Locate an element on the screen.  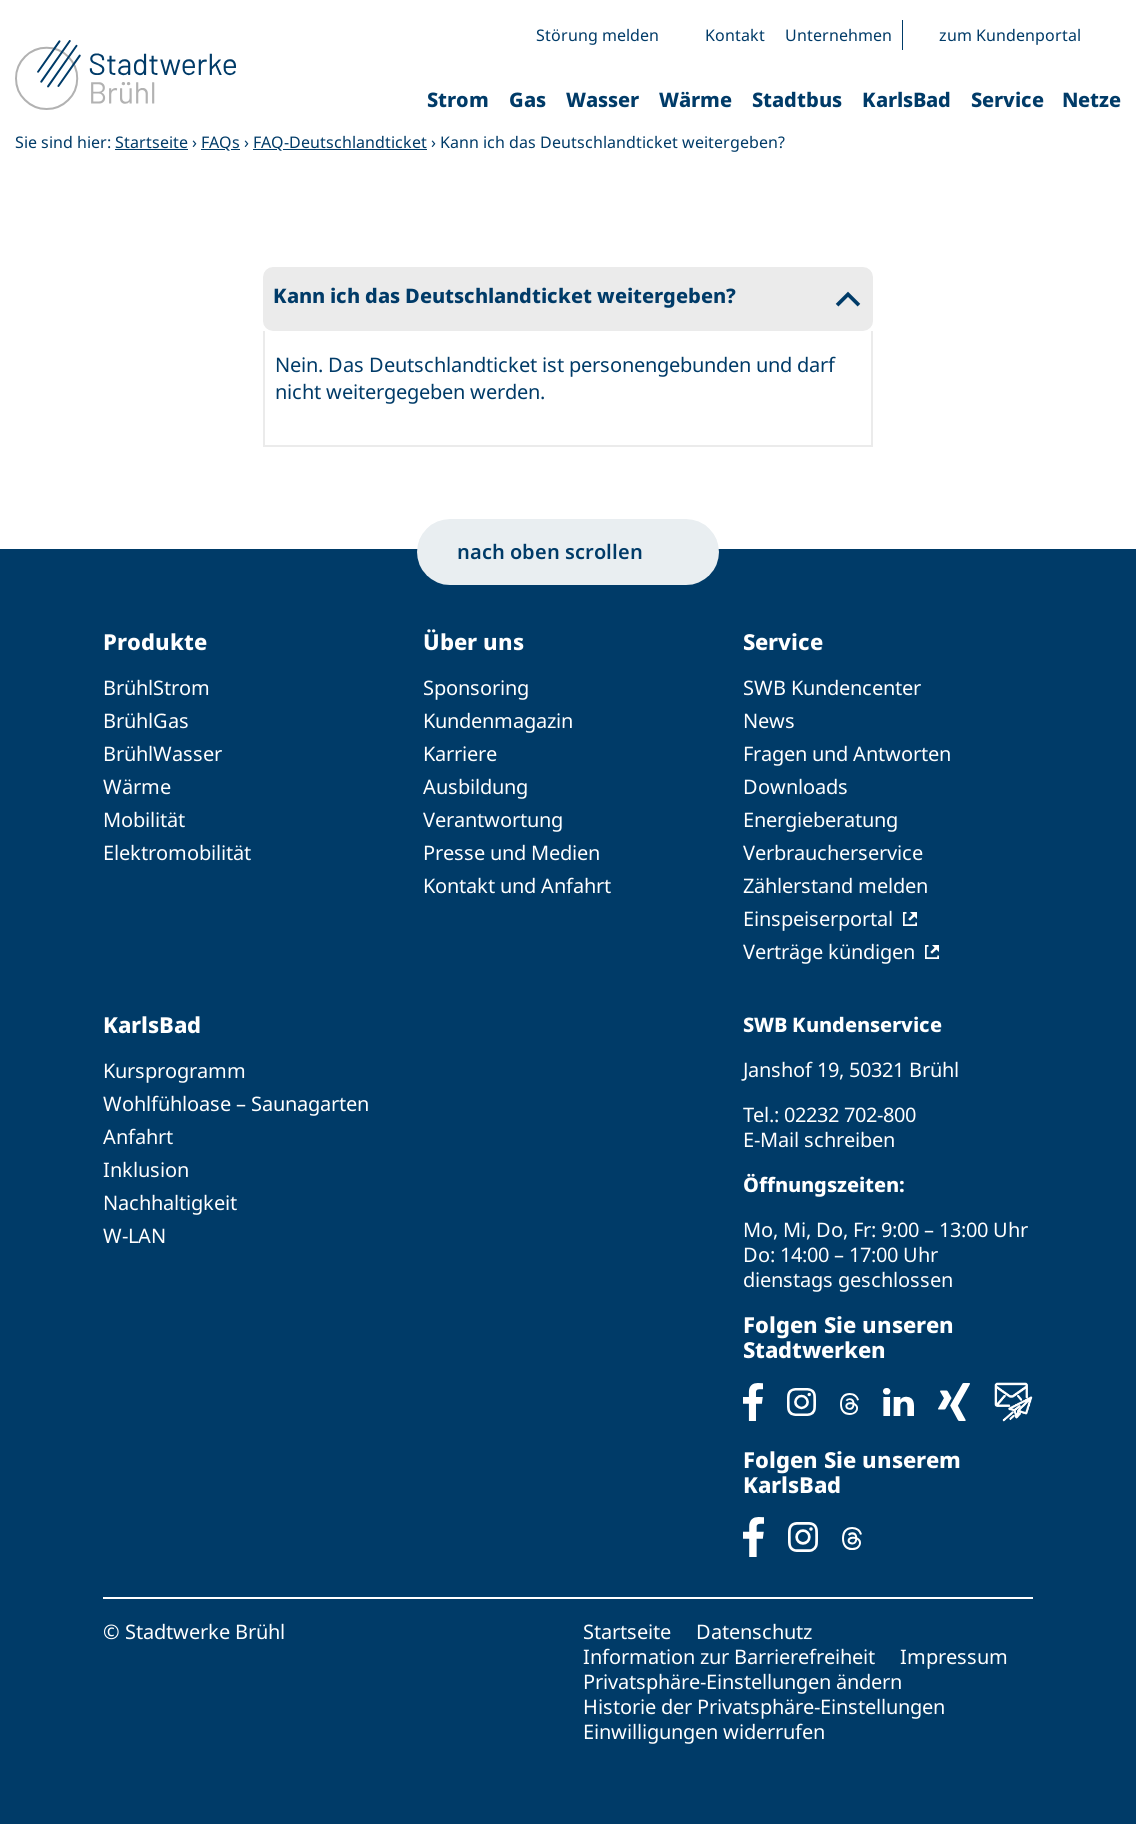
[button] is located at coordinates (1106, 35).